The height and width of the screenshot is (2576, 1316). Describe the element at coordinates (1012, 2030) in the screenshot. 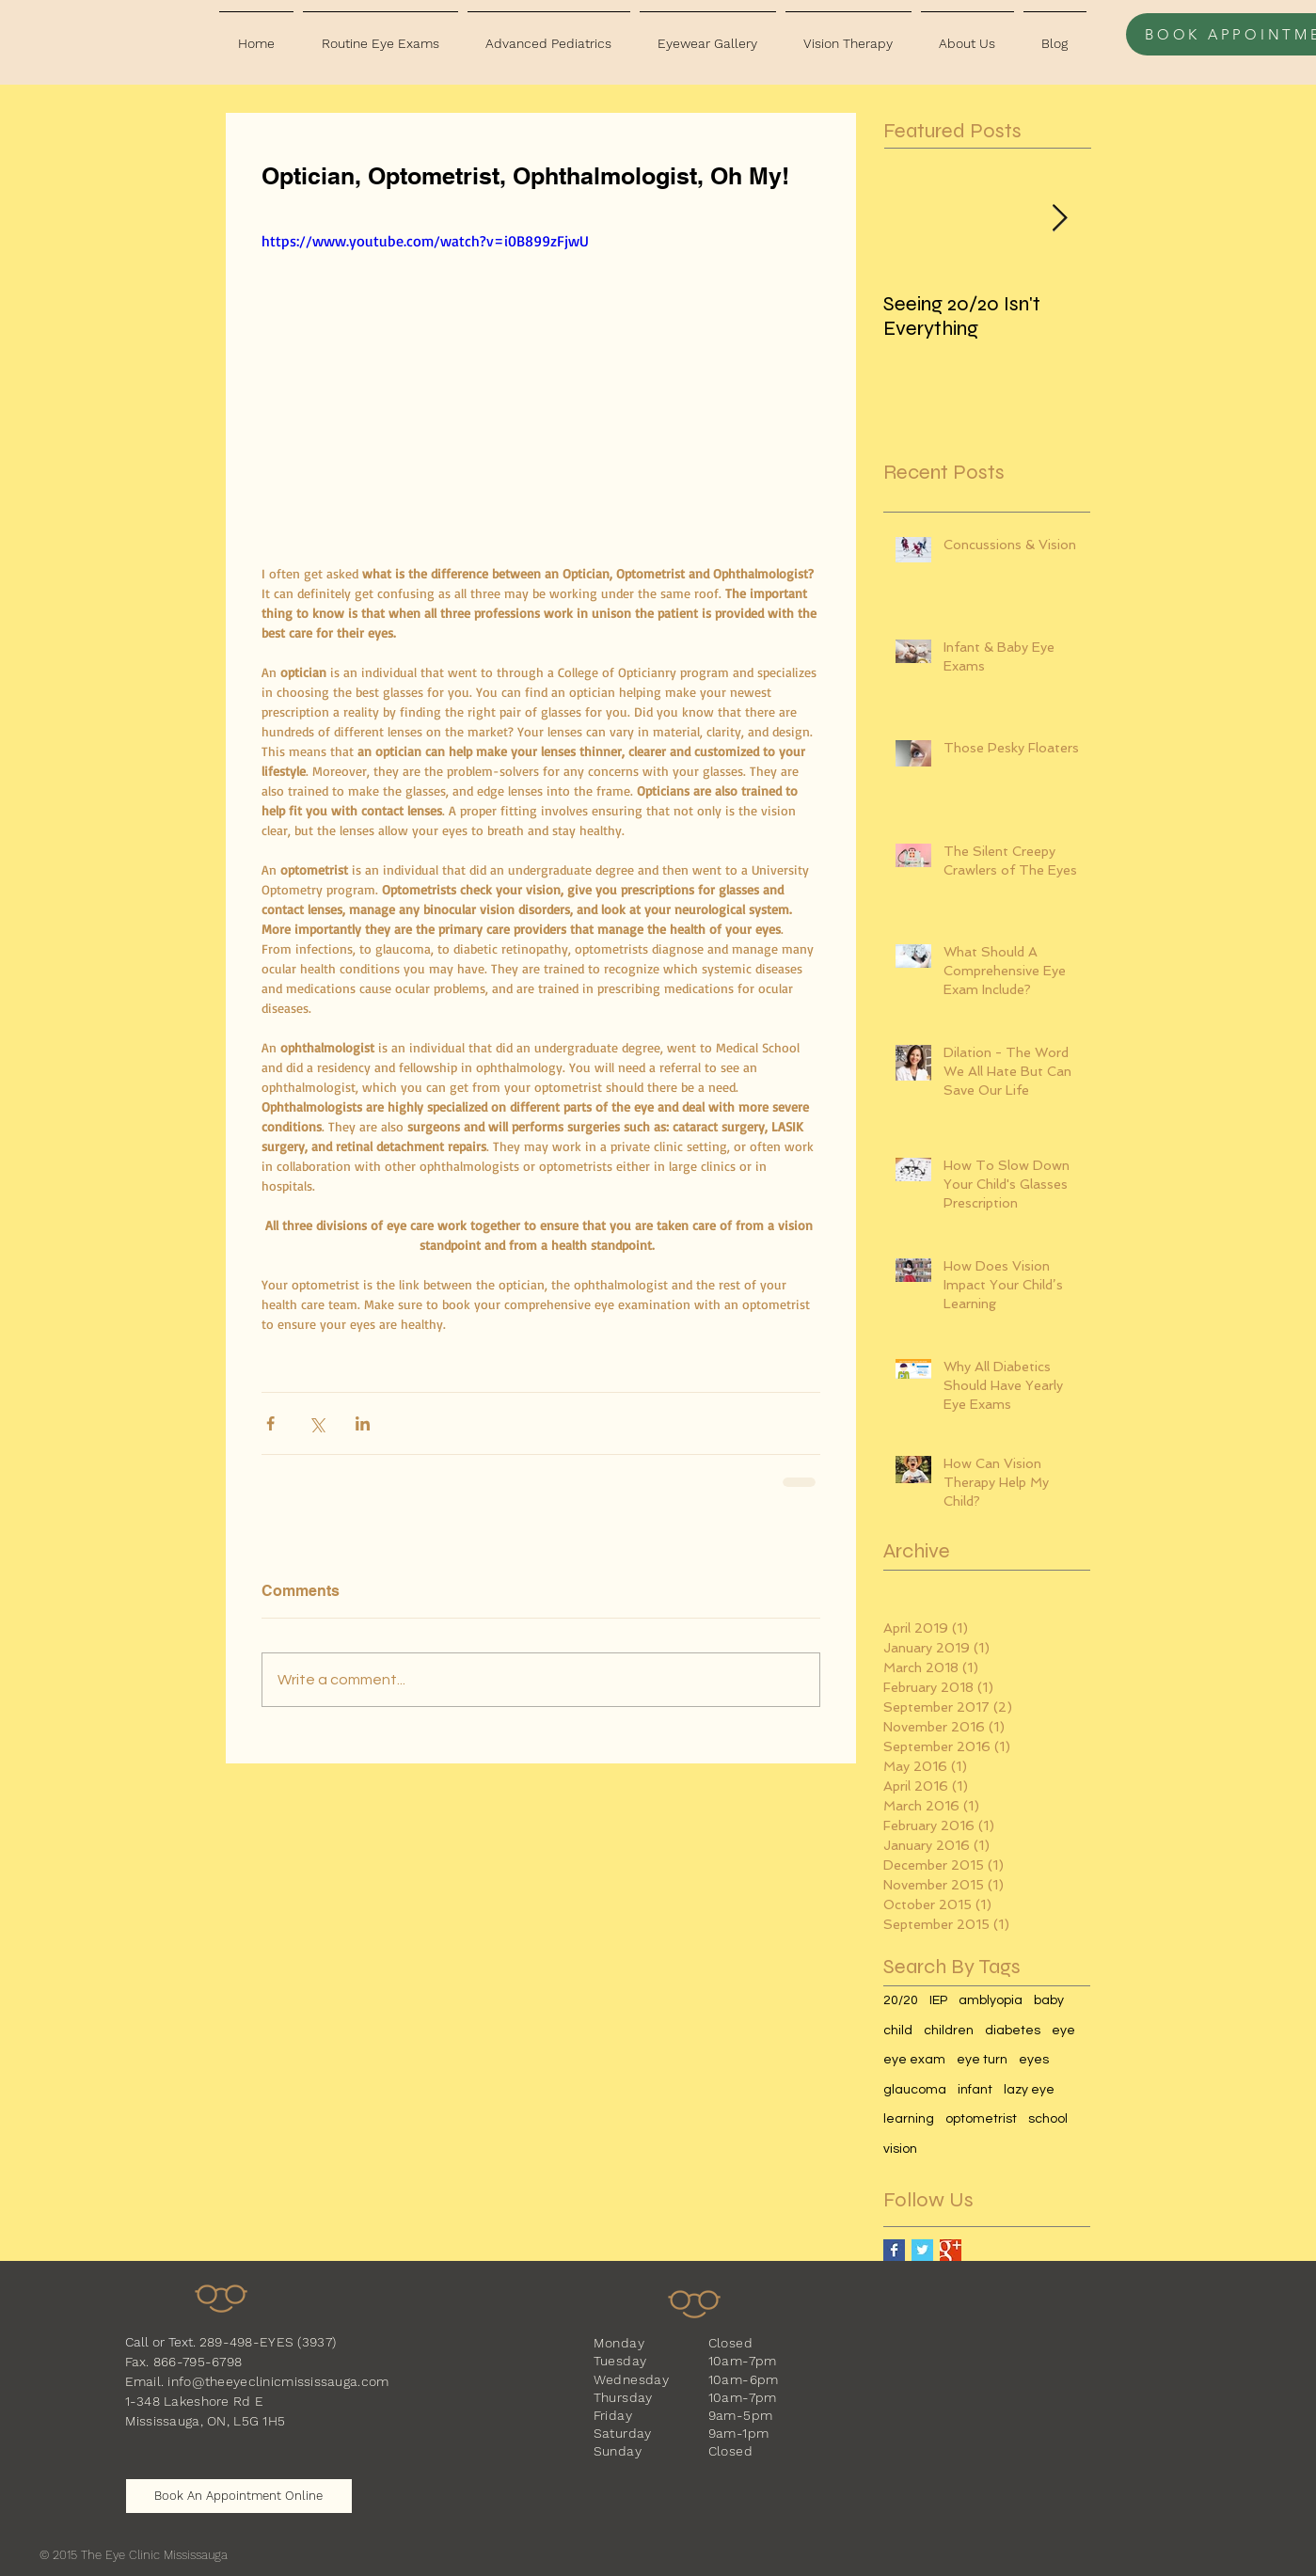

I see `diabetes` at that location.